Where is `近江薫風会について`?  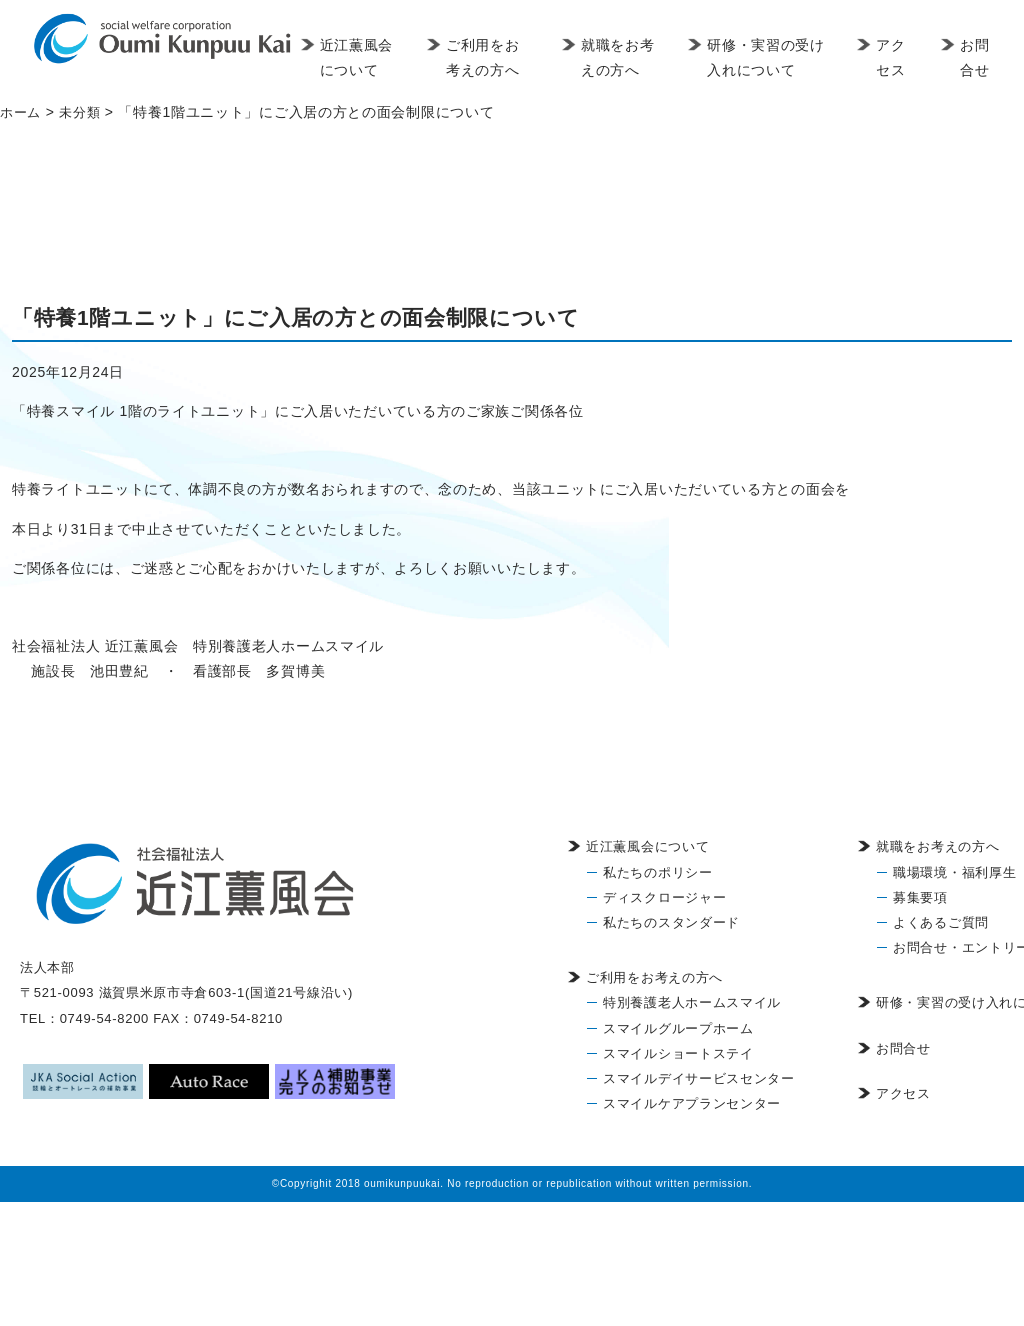 近江薫風会について is located at coordinates (389, 70).